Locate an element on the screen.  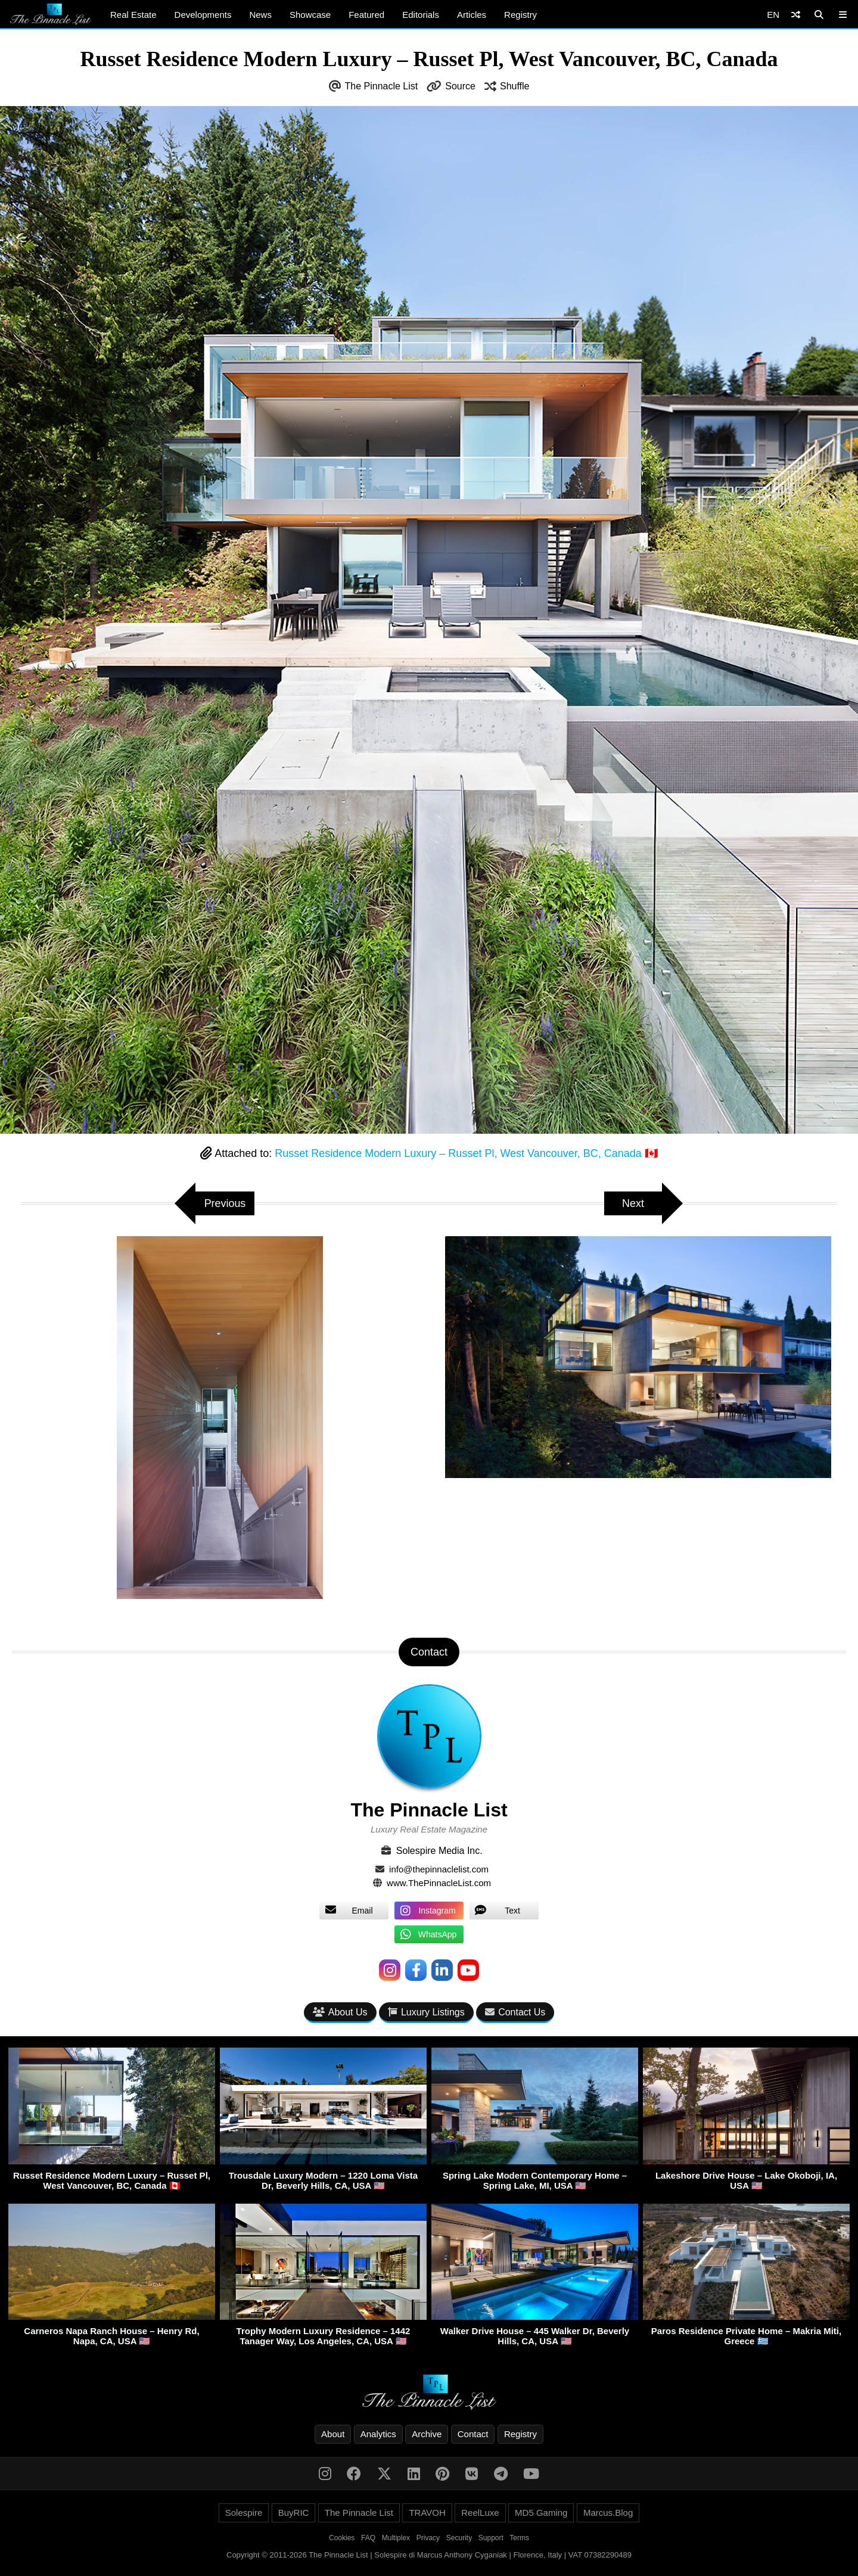
Security is located at coordinates (459, 2538).